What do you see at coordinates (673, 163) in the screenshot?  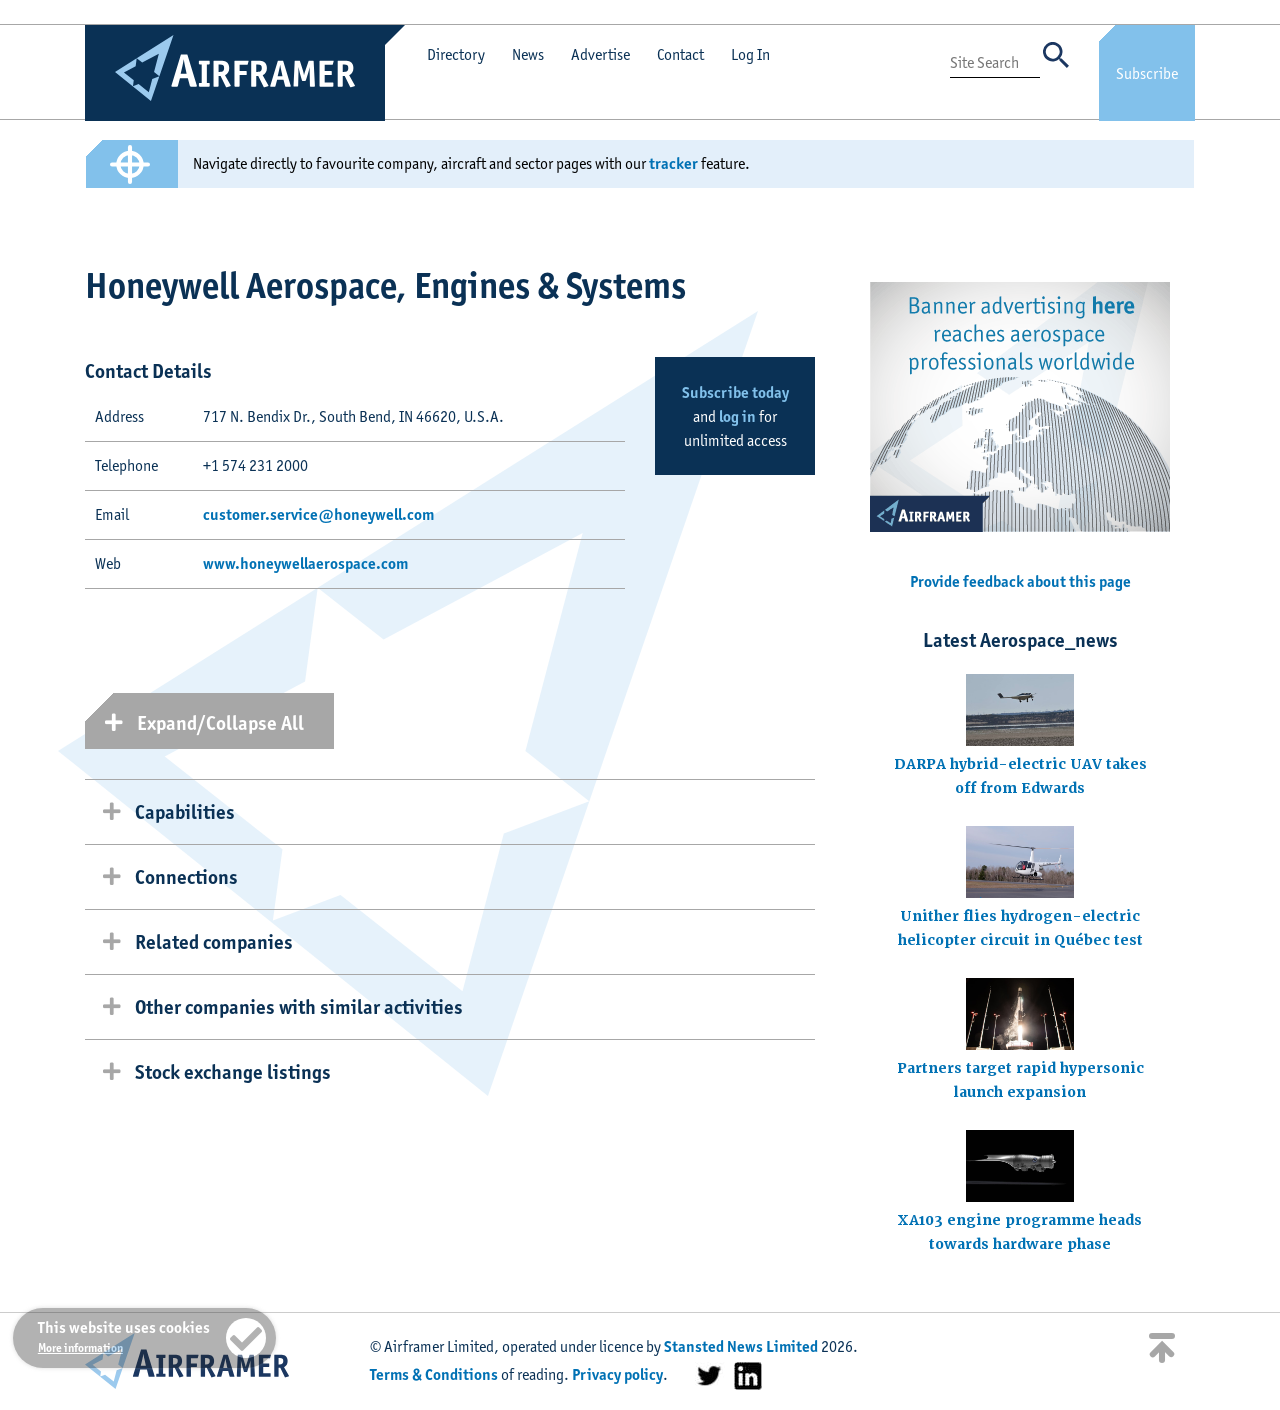 I see `tracker` at bounding box center [673, 163].